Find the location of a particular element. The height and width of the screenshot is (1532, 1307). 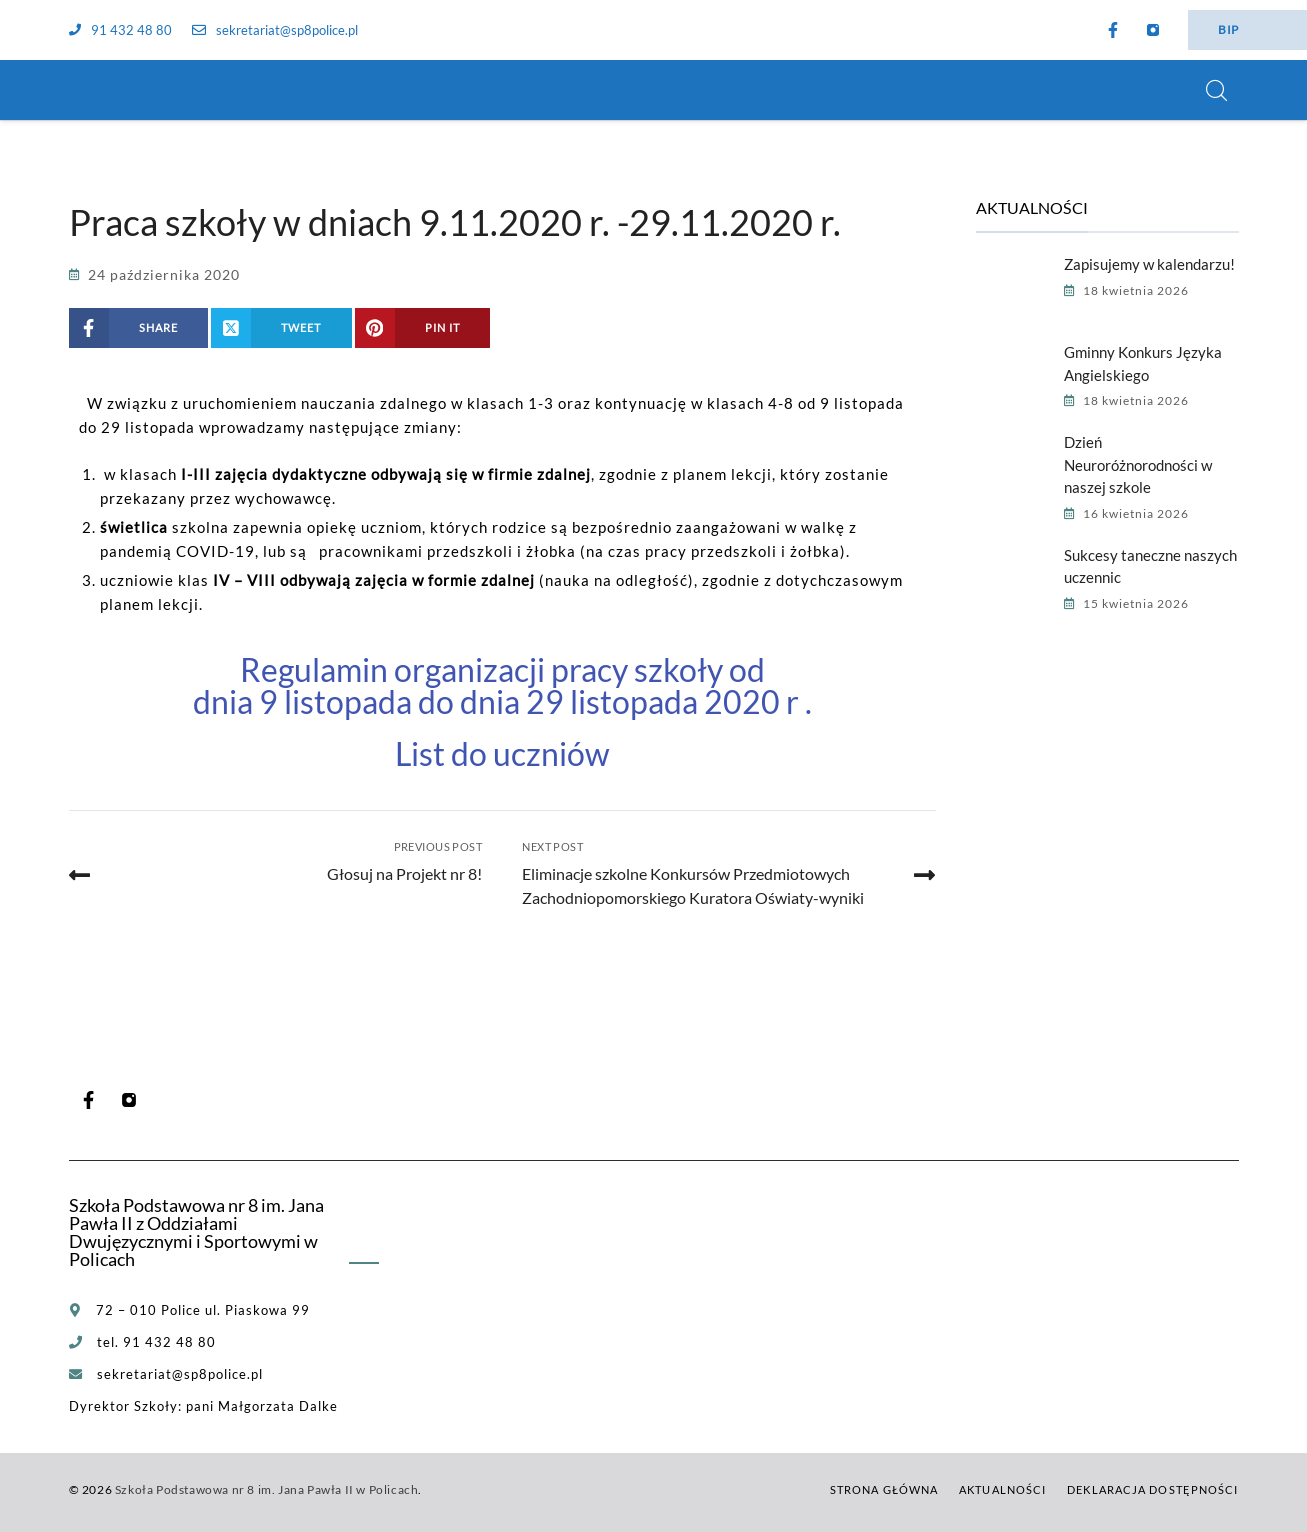

91 432 48 80 is located at coordinates (120, 30).